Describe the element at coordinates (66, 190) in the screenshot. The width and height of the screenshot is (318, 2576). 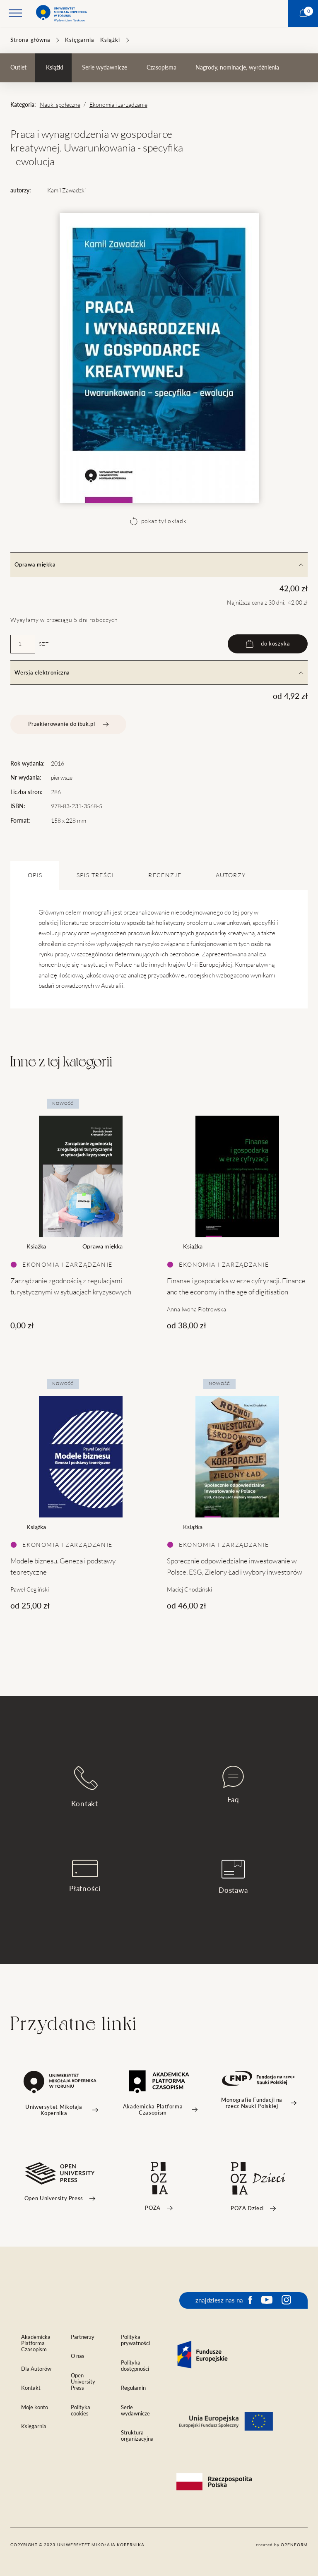
I see `Kamil Zawadzki` at that location.